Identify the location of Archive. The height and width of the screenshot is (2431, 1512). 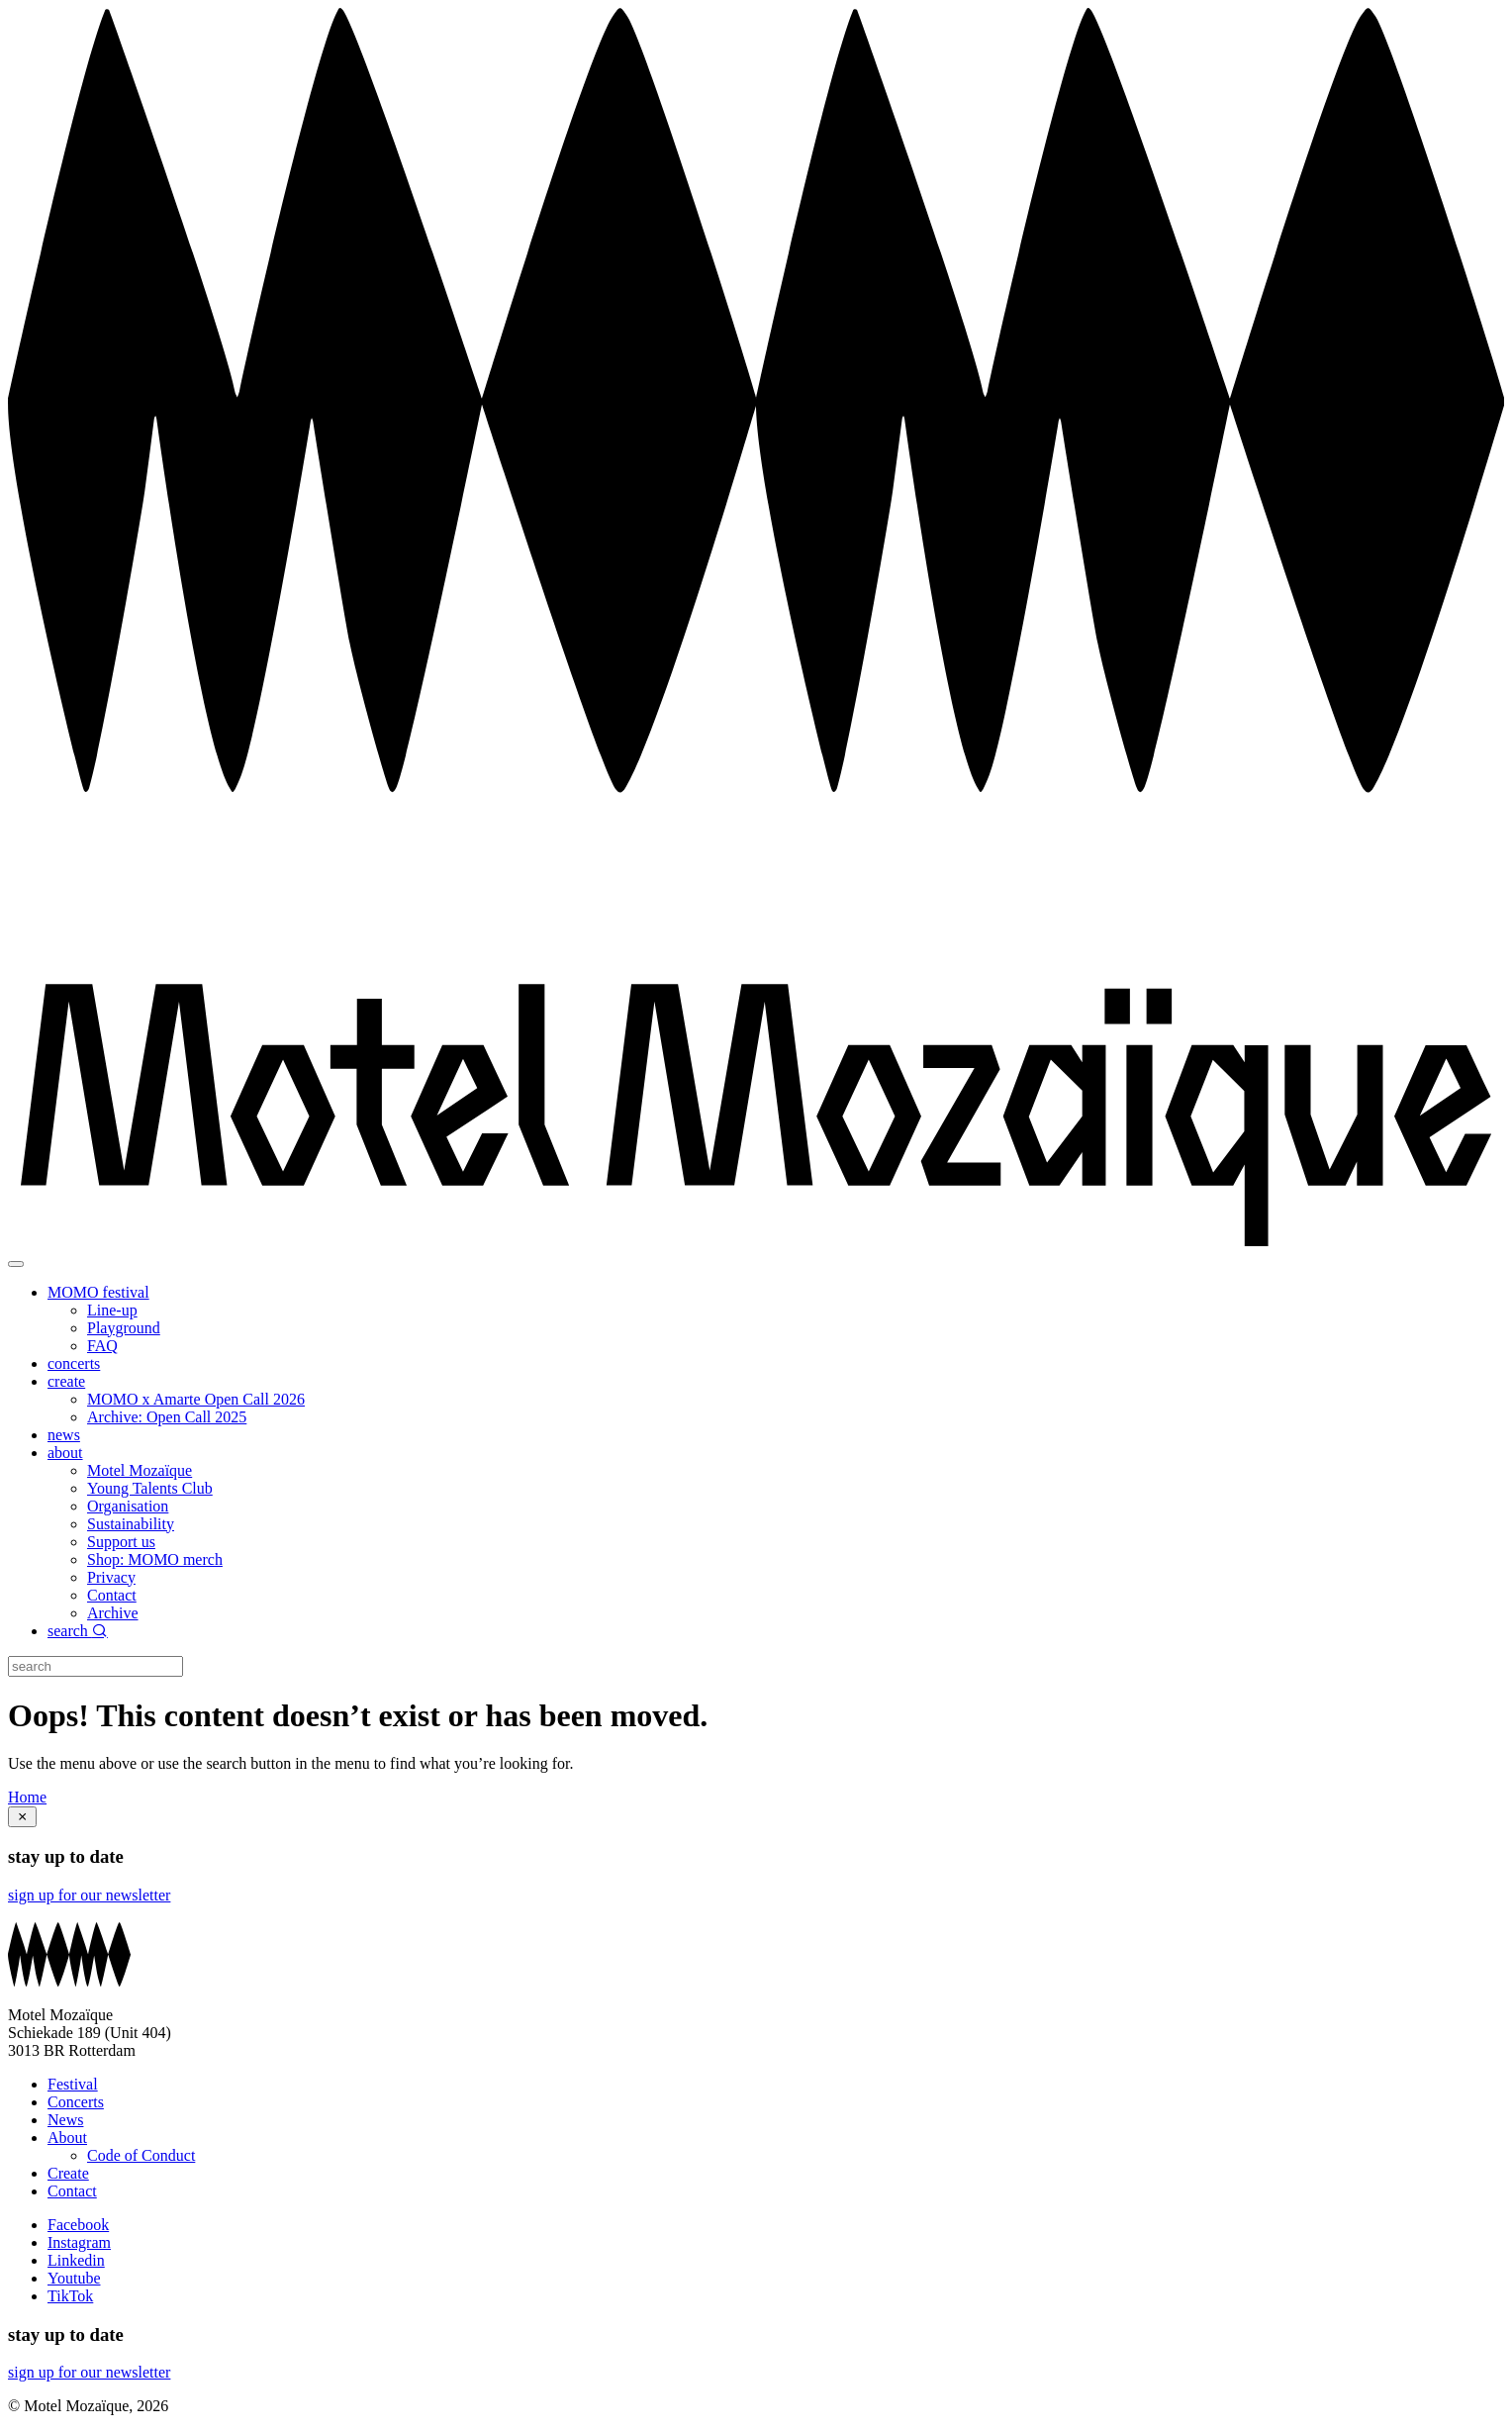
(113, 1612).